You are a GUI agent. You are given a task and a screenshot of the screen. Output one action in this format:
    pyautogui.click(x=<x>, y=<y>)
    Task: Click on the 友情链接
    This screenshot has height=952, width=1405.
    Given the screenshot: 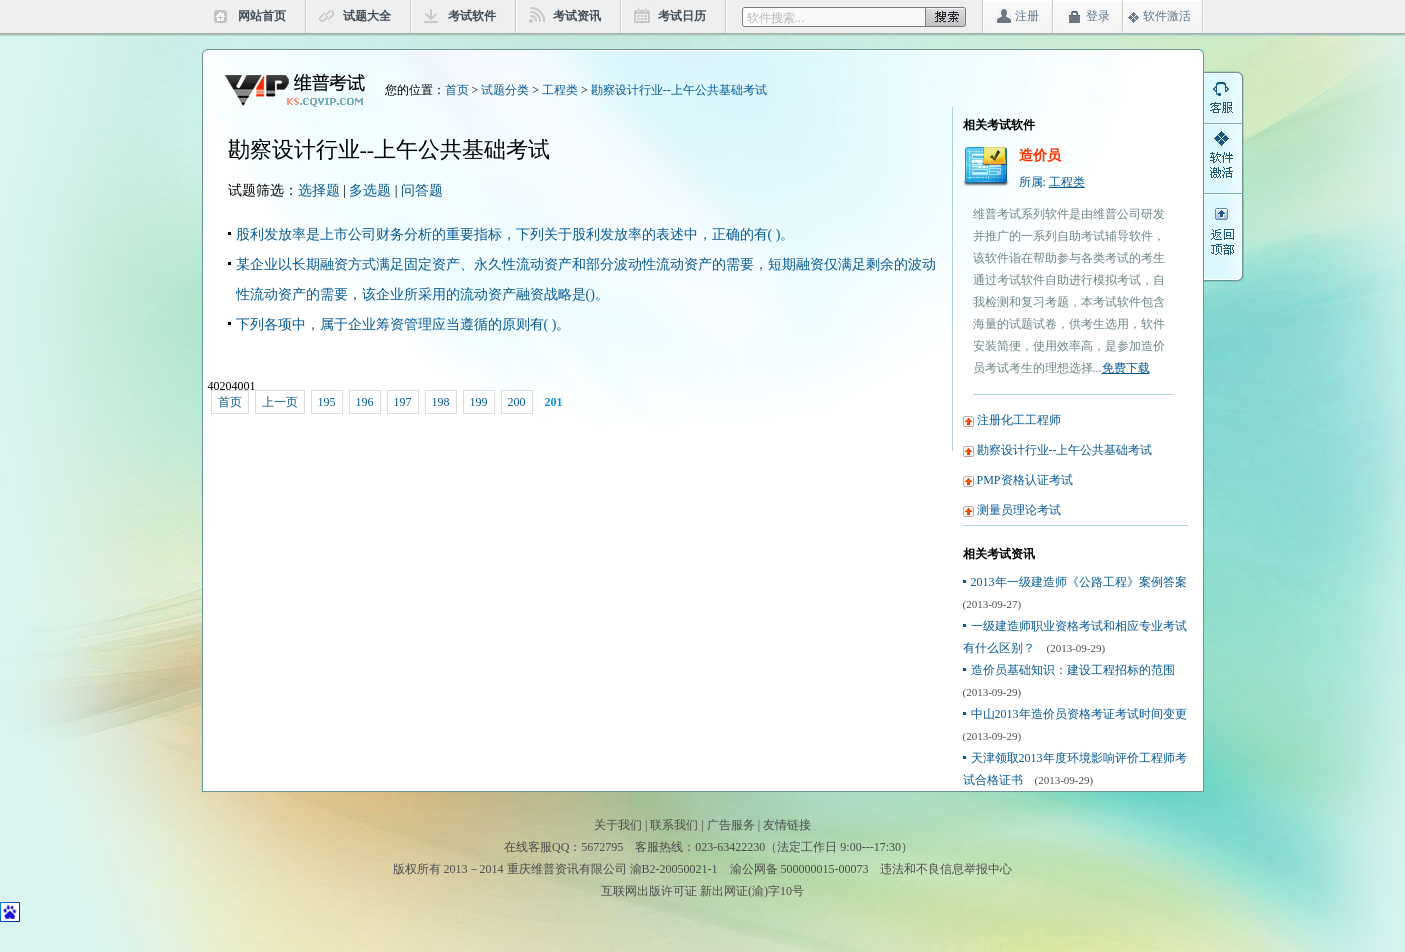 What is the action you would take?
    pyautogui.click(x=787, y=825)
    